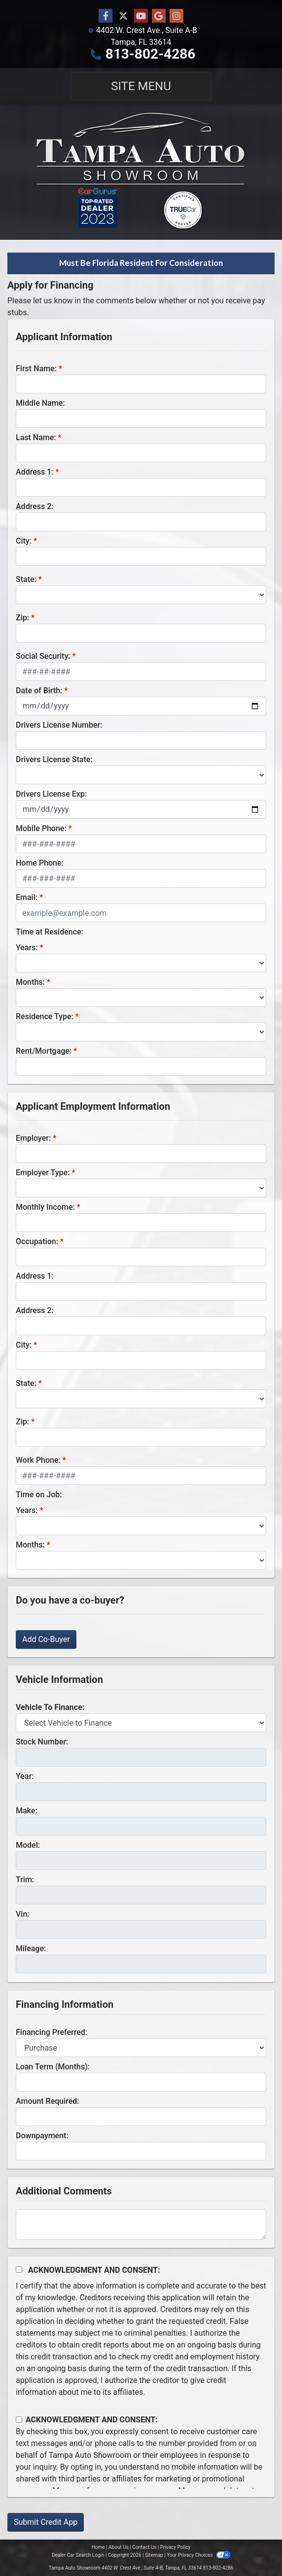 This screenshot has height=2576, width=282. I want to click on Drivers License Exp:, so click(51, 794).